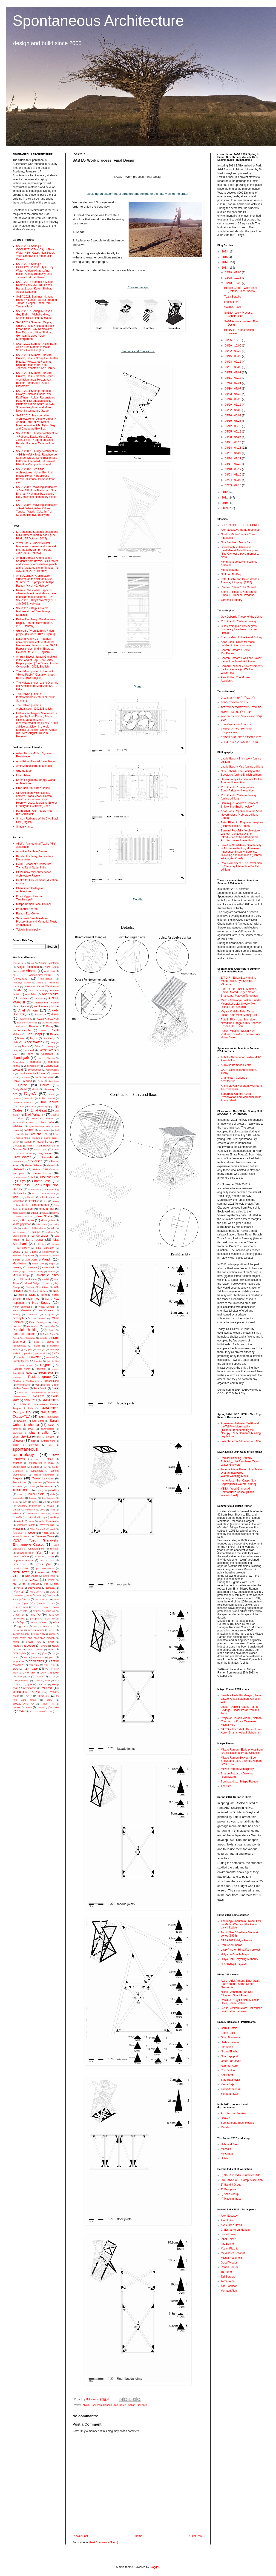 The image size is (276, 2576). Describe the element at coordinates (26, 1077) in the screenshot. I see `culture` at that location.